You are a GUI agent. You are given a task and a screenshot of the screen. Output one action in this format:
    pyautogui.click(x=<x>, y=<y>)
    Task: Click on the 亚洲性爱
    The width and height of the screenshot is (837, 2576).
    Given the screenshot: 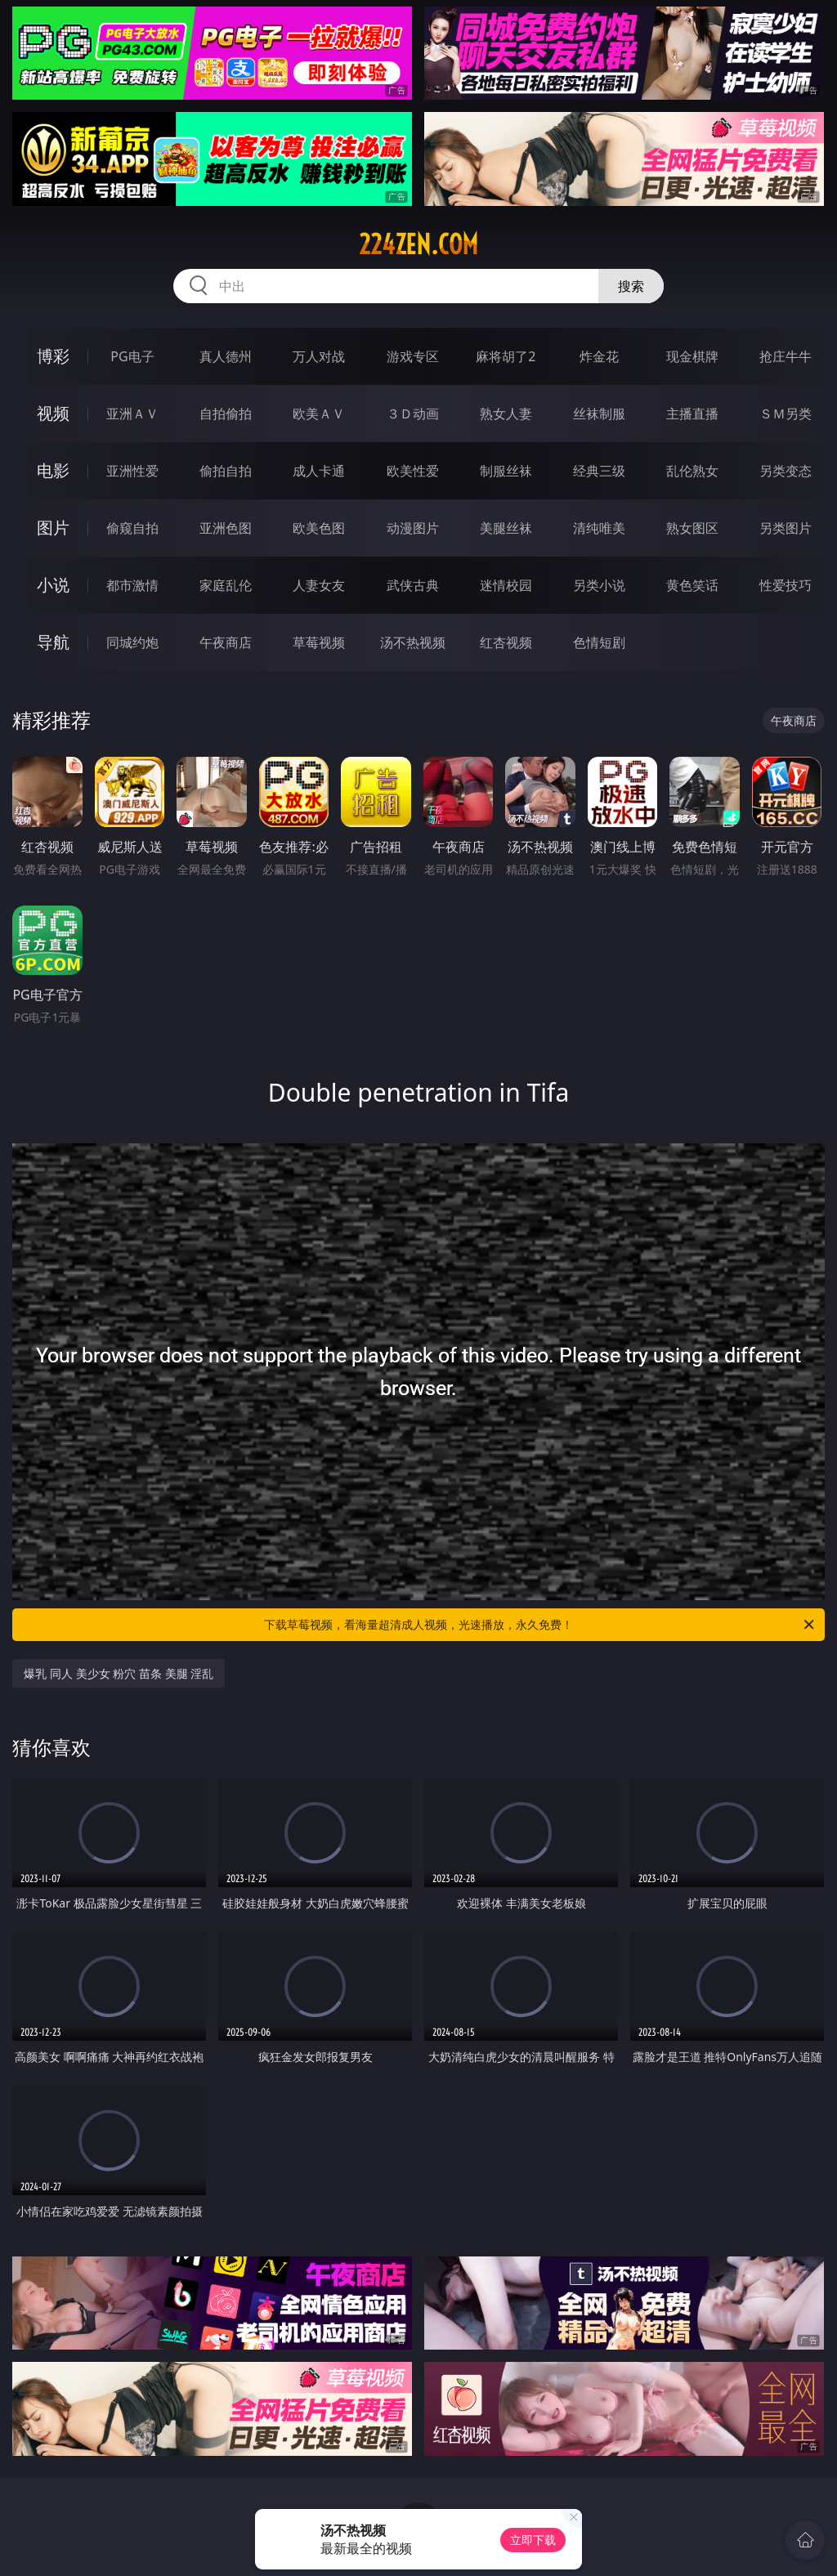 What is the action you would take?
    pyautogui.click(x=132, y=471)
    